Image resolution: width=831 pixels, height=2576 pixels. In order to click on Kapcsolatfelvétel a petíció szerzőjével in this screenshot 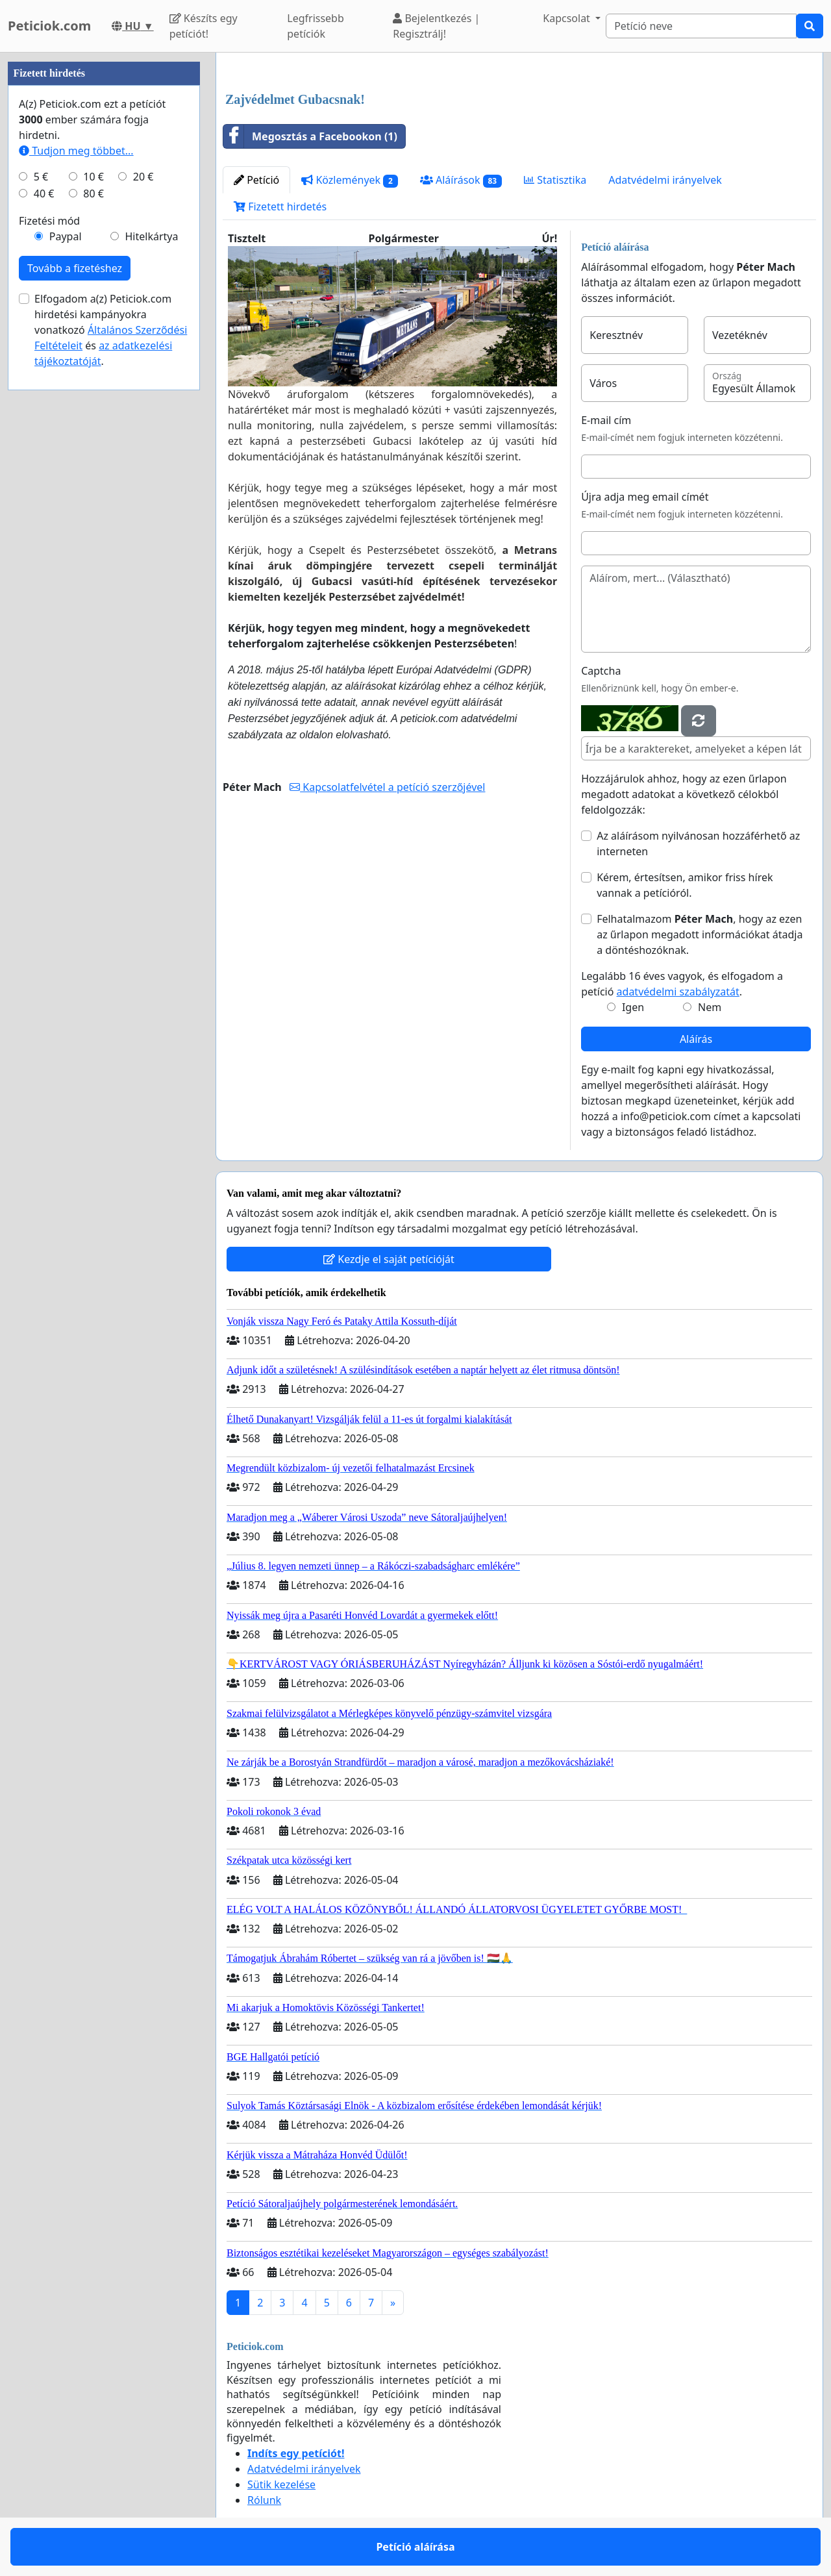, I will do `click(387, 787)`.